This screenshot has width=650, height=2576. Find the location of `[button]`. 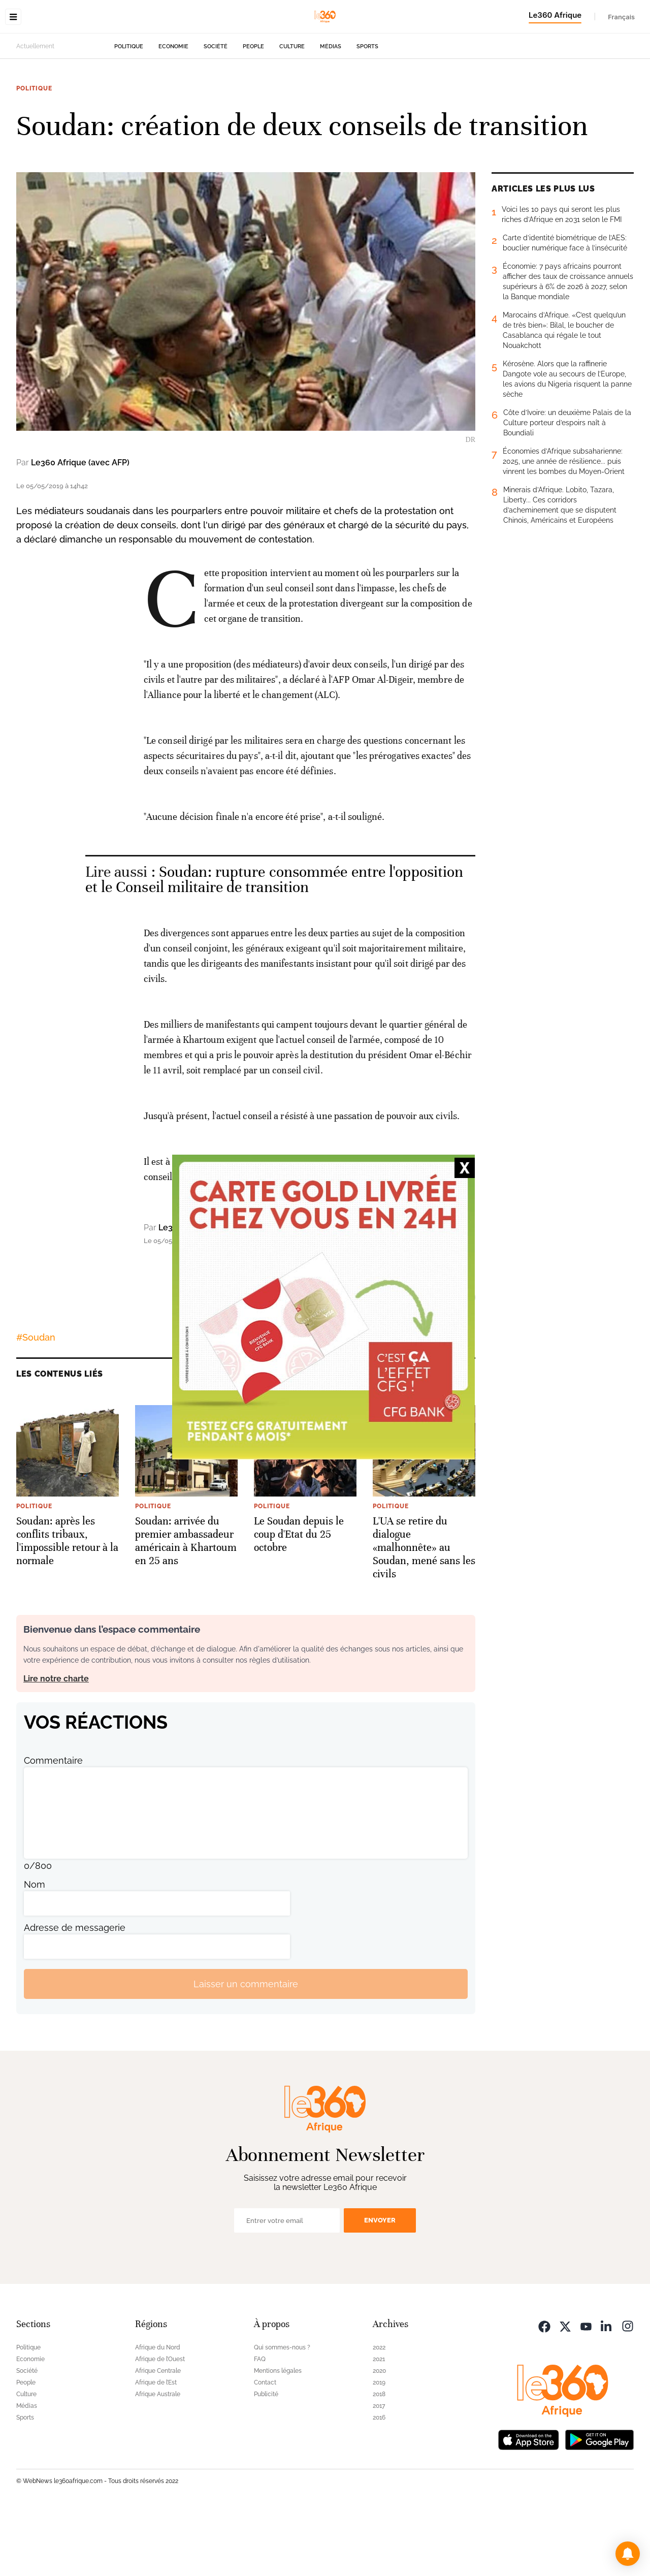

[button] is located at coordinates (627, 2553).